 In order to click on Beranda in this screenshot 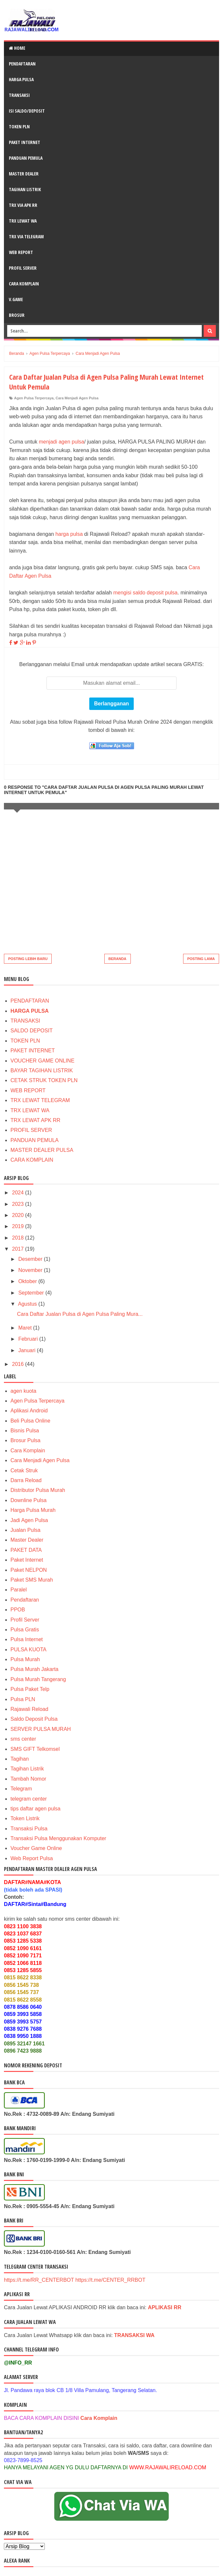, I will do `click(118, 959)`.